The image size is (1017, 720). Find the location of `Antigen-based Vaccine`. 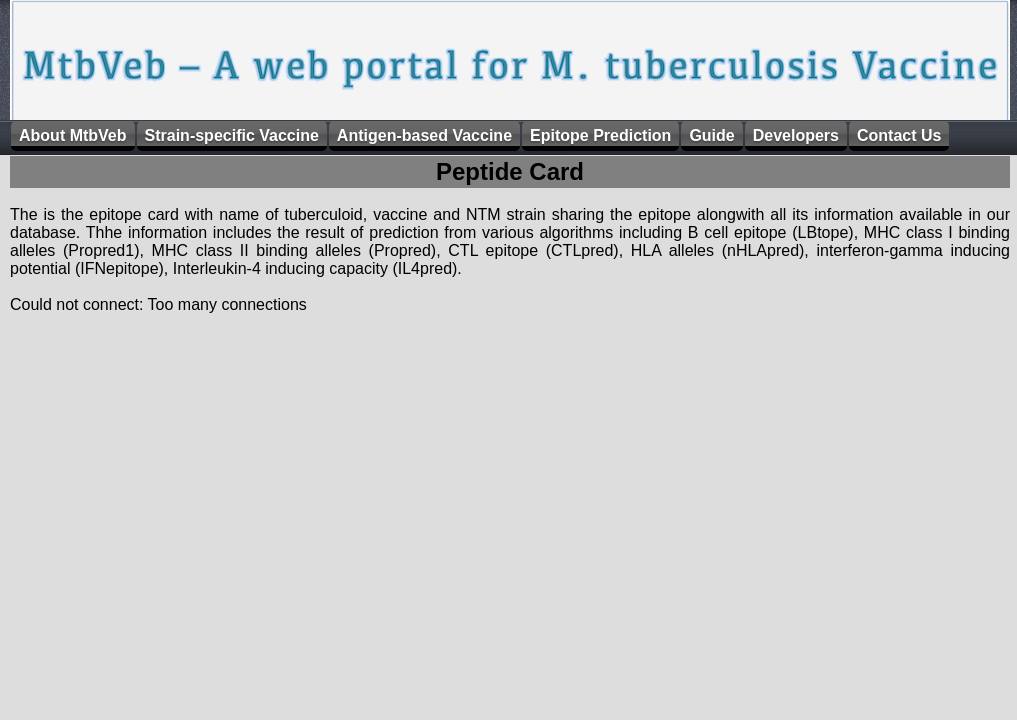

Antigen-based Vaccine is located at coordinates (424, 135).